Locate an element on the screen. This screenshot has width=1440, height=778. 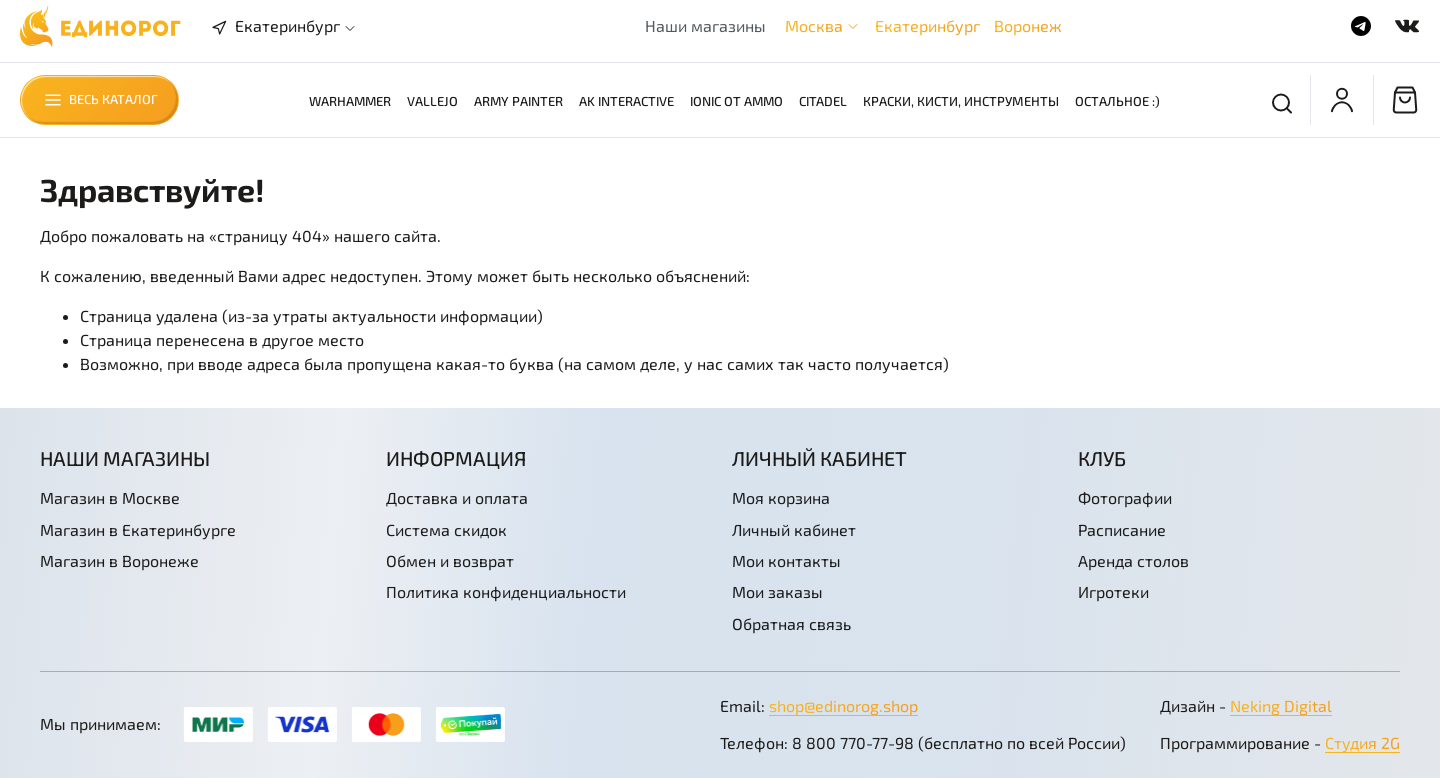
Магазин в Москве is located at coordinates (110, 497).